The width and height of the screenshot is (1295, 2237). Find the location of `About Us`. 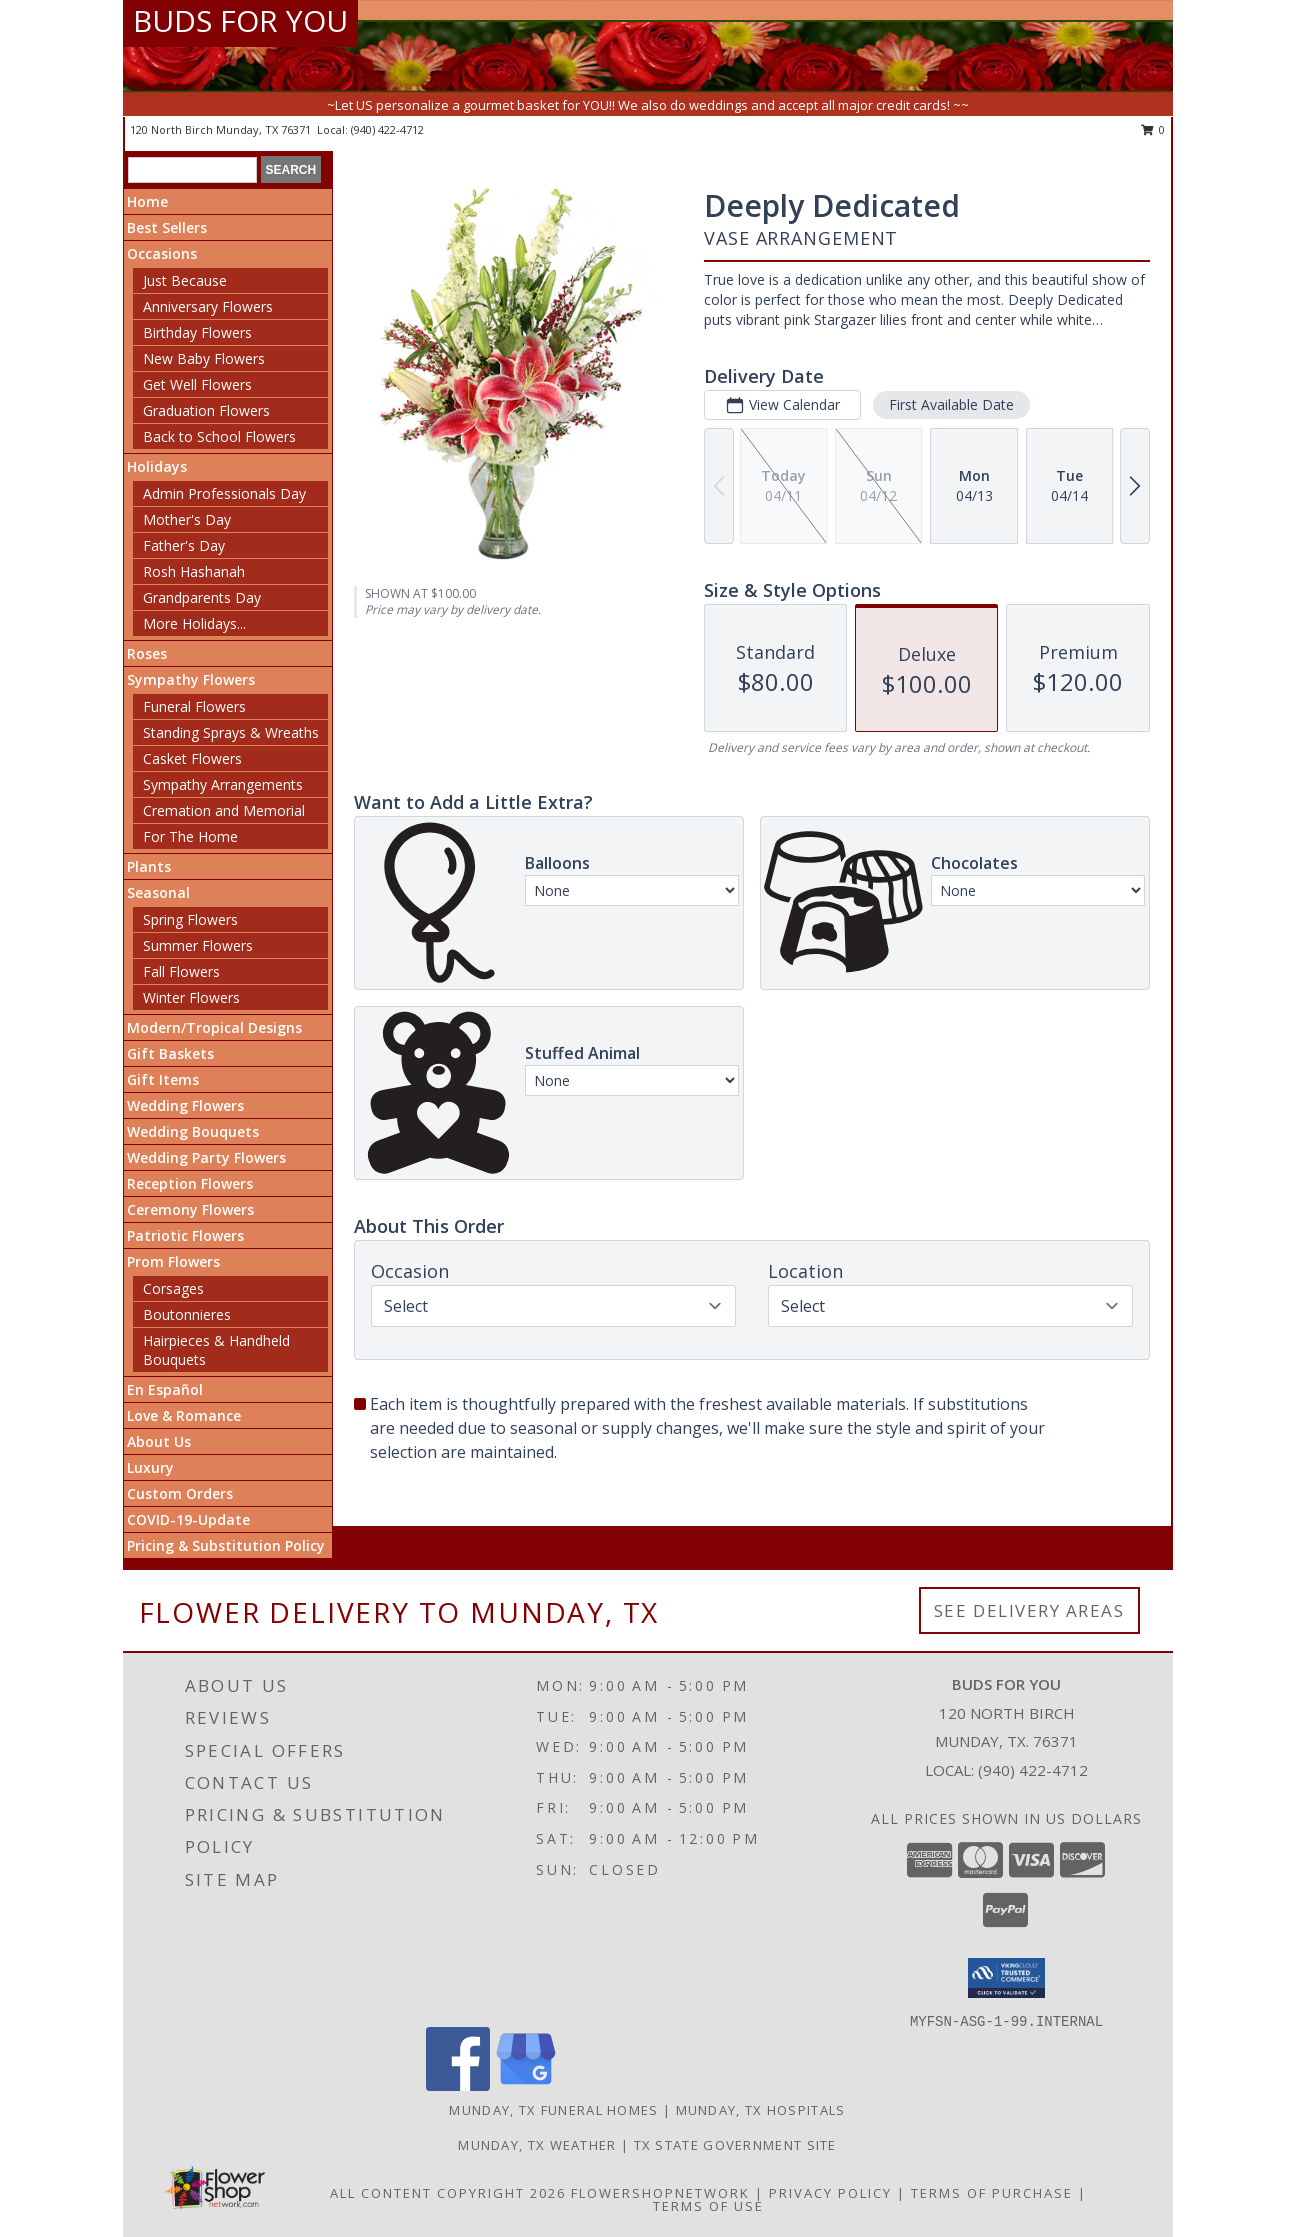

About Us is located at coordinates (159, 1441).